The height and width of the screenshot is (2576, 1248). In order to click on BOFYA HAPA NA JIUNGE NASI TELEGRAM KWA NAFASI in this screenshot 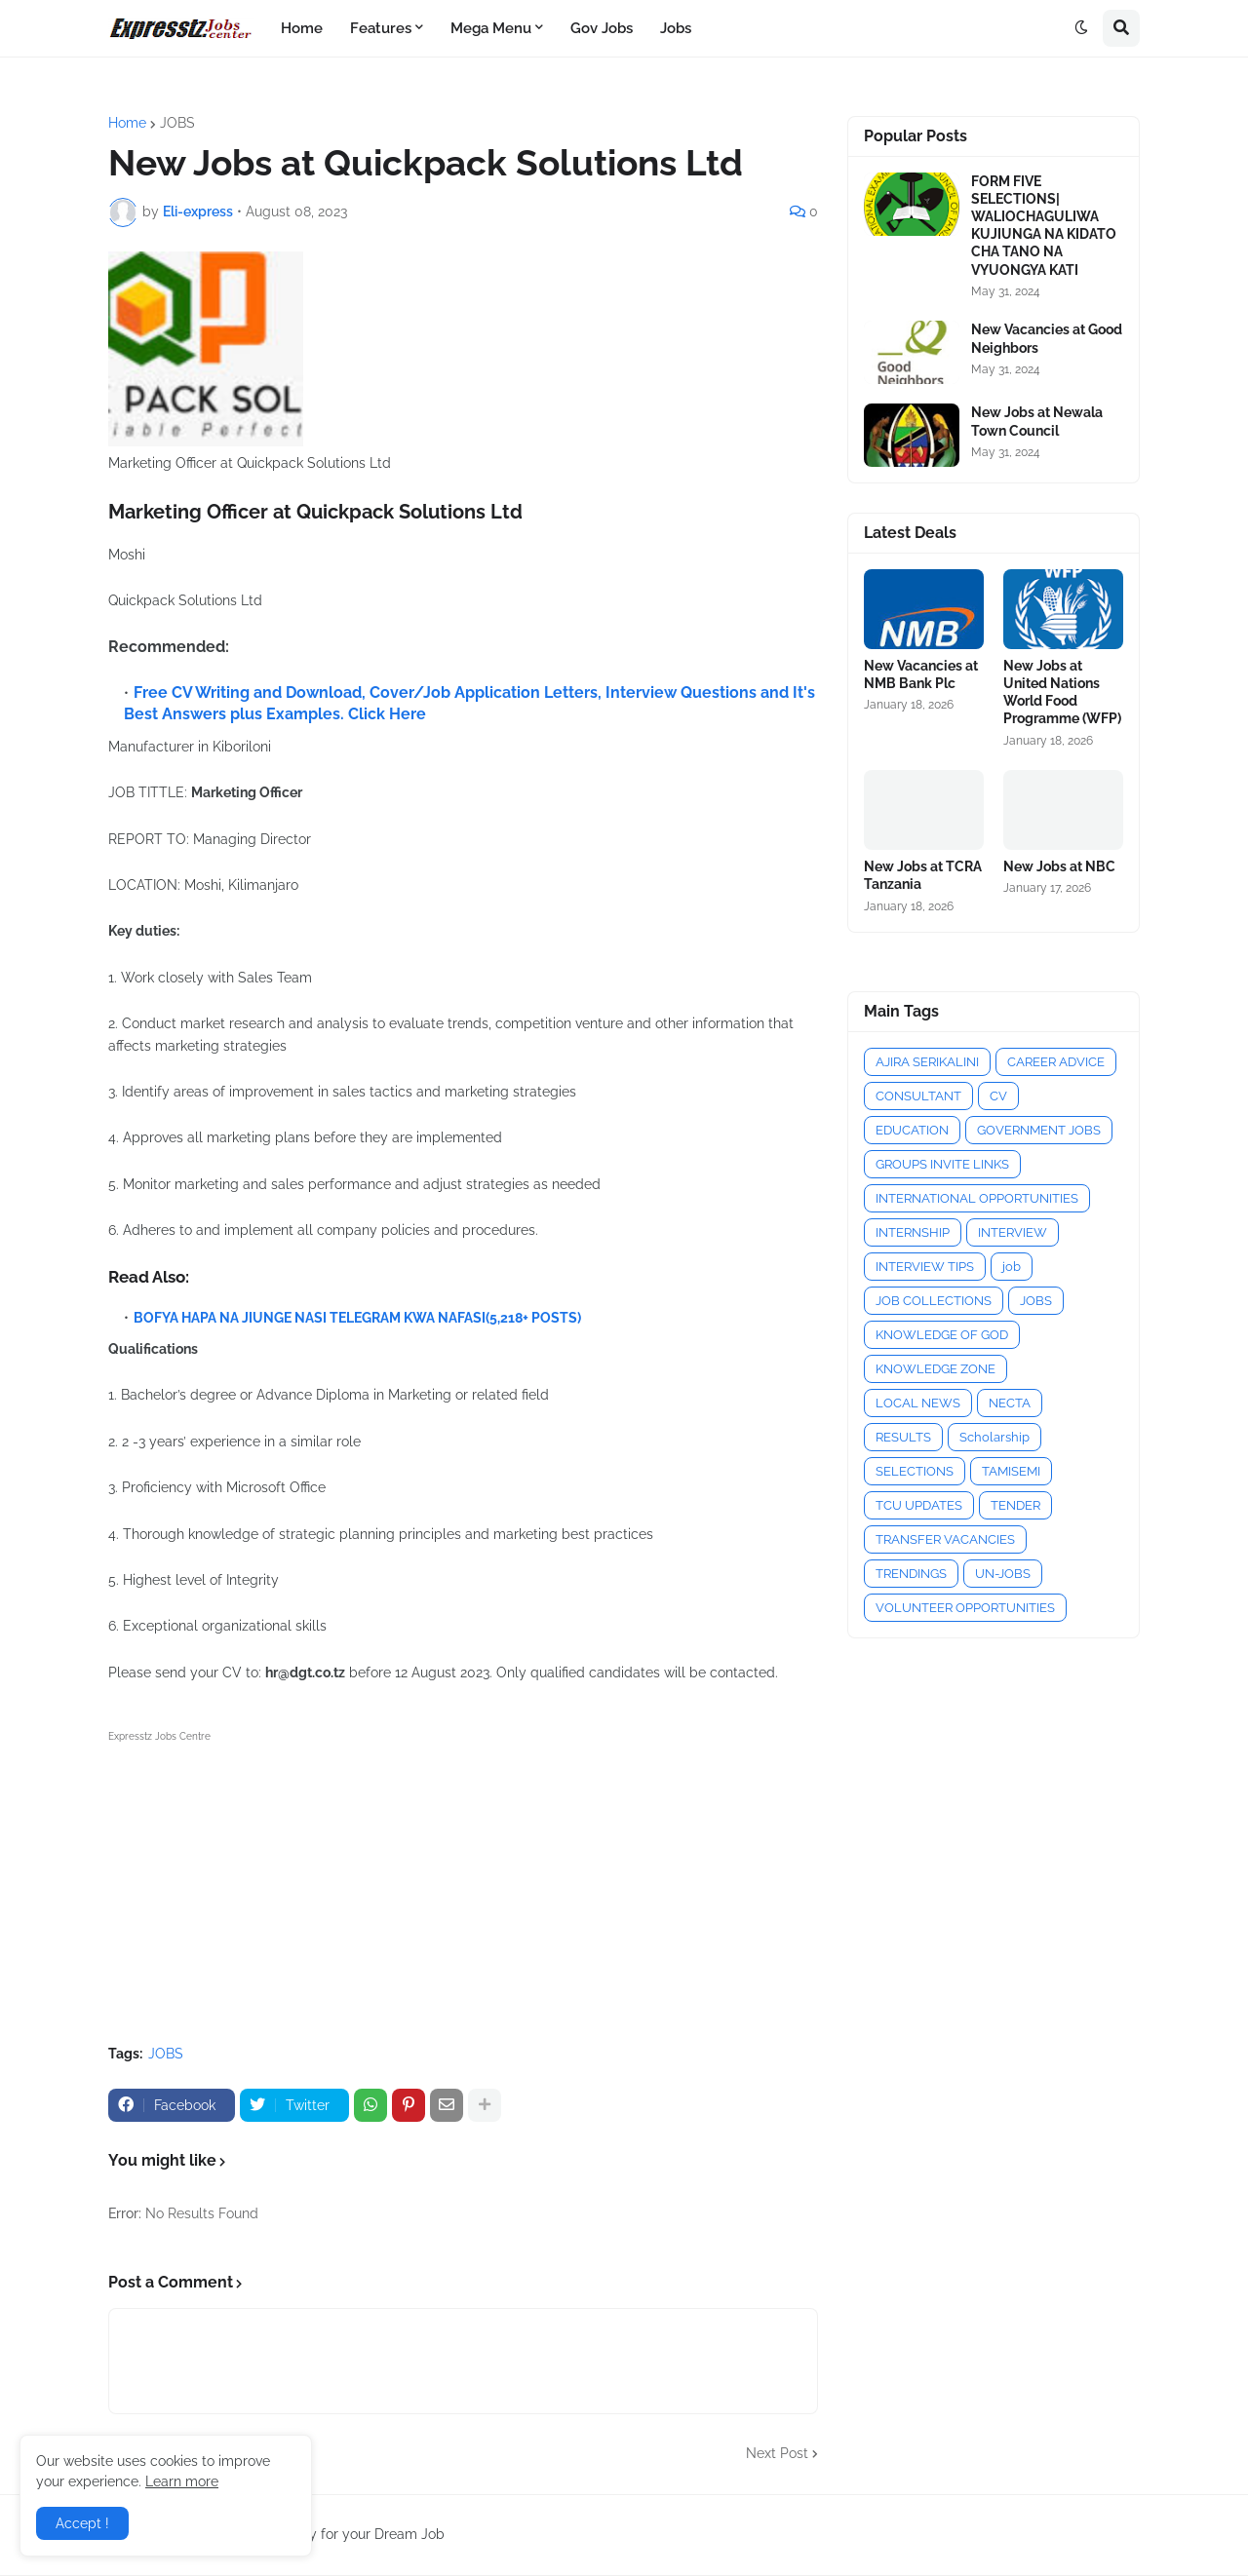, I will do `click(310, 1318)`.